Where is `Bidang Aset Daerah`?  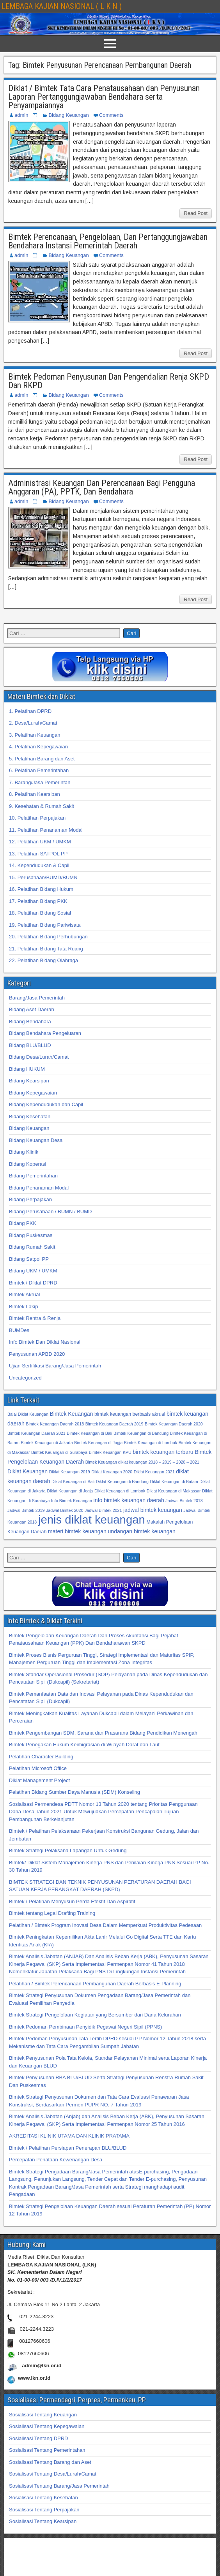
Bidang Aset Daerah is located at coordinates (31, 1009).